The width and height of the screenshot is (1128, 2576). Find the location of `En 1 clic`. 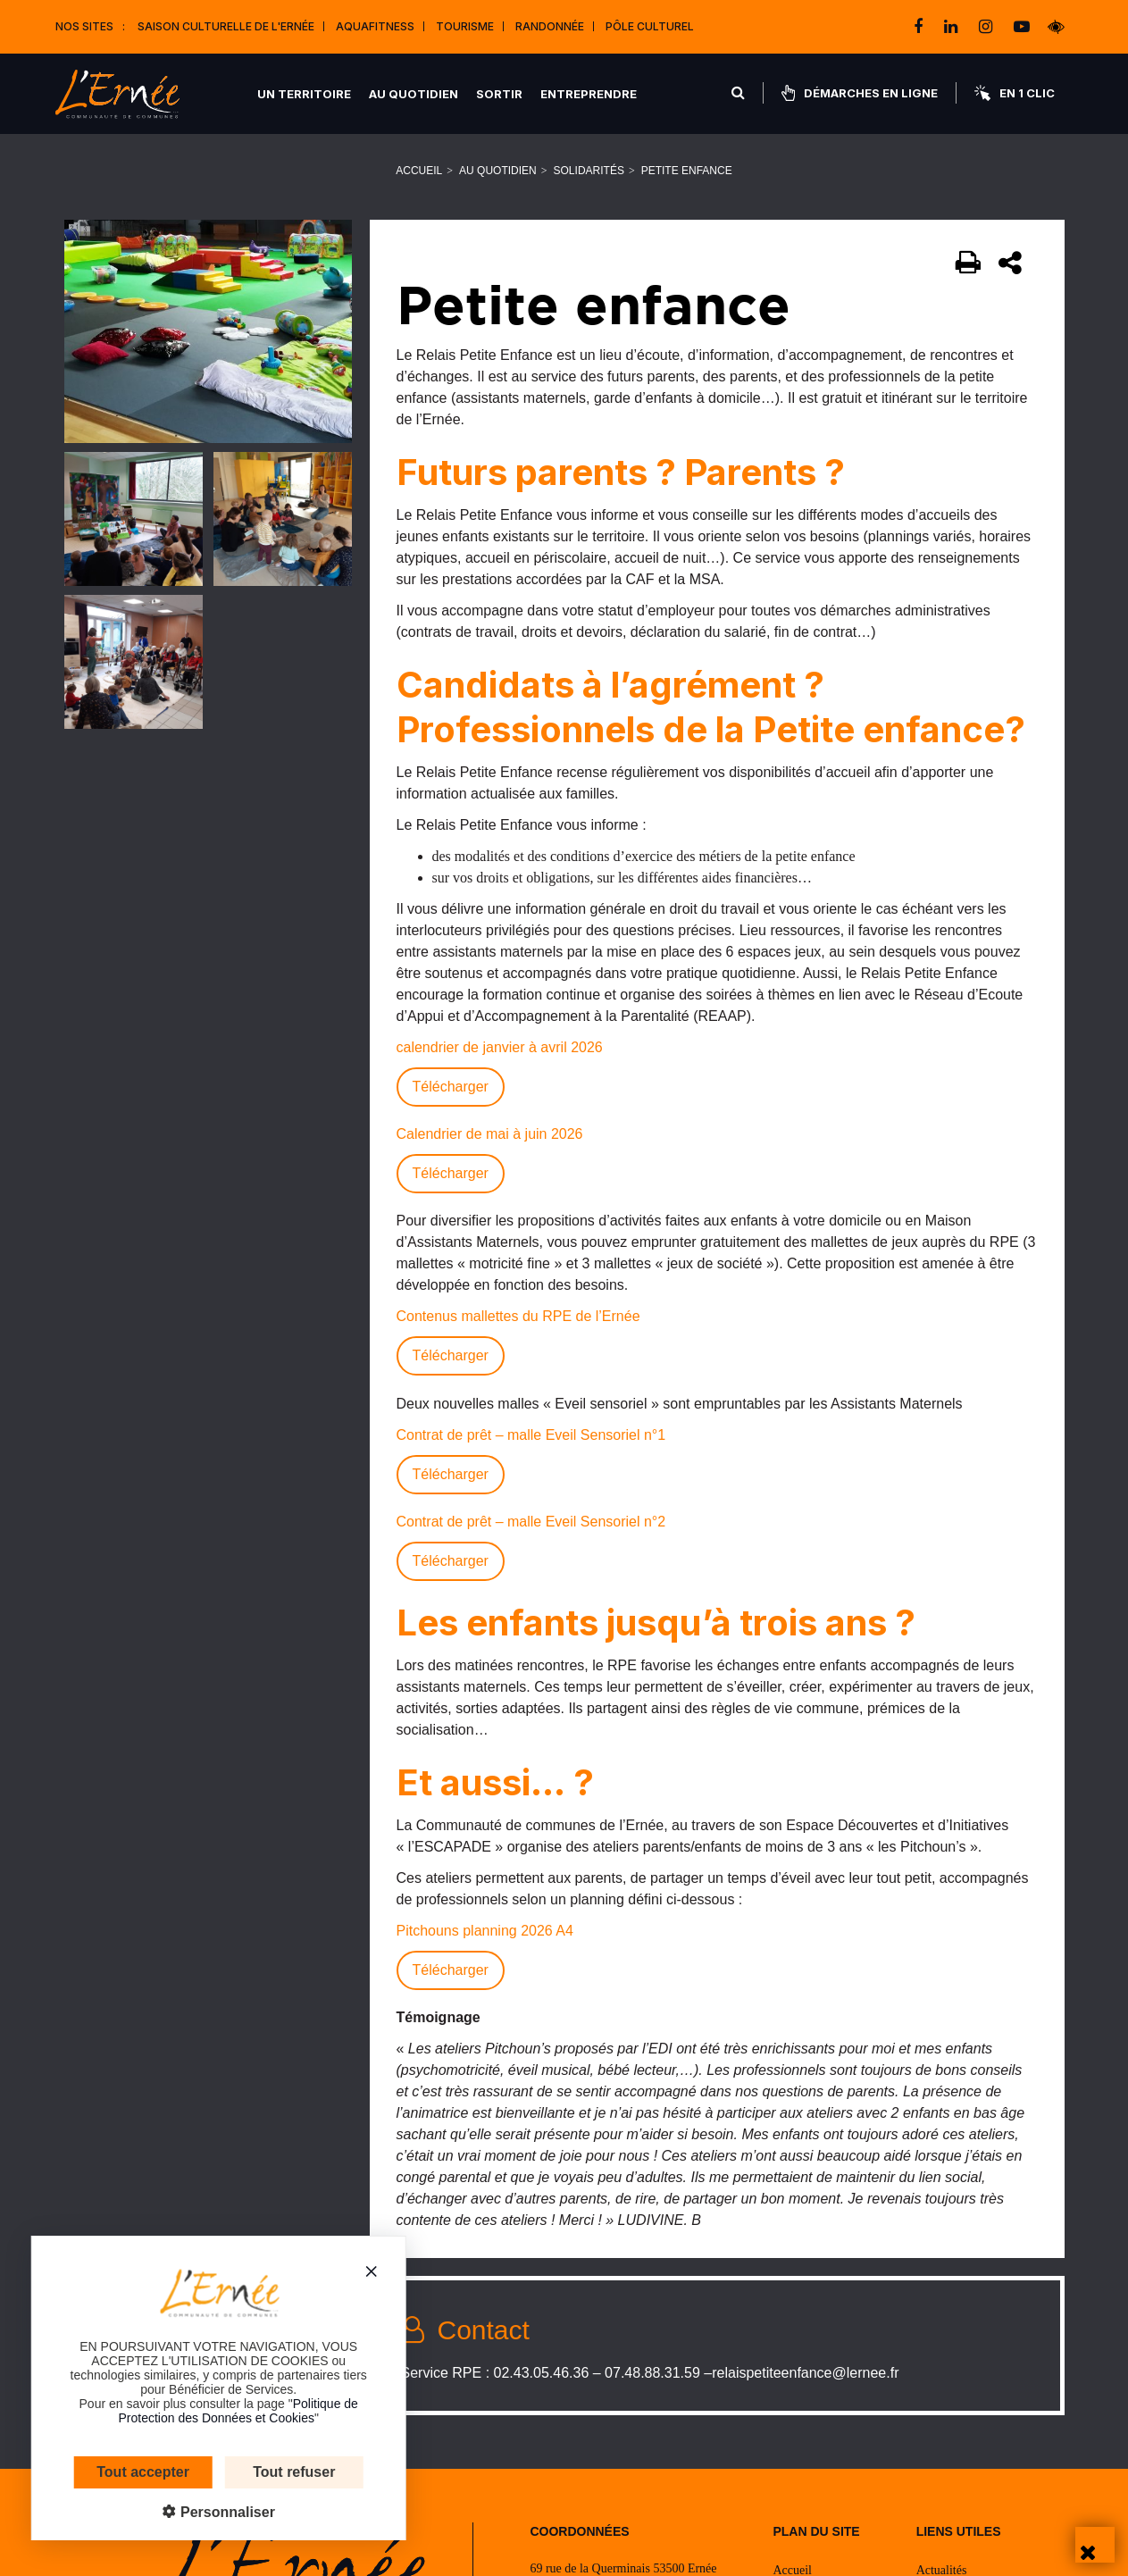

En 1 clic is located at coordinates (1014, 93).